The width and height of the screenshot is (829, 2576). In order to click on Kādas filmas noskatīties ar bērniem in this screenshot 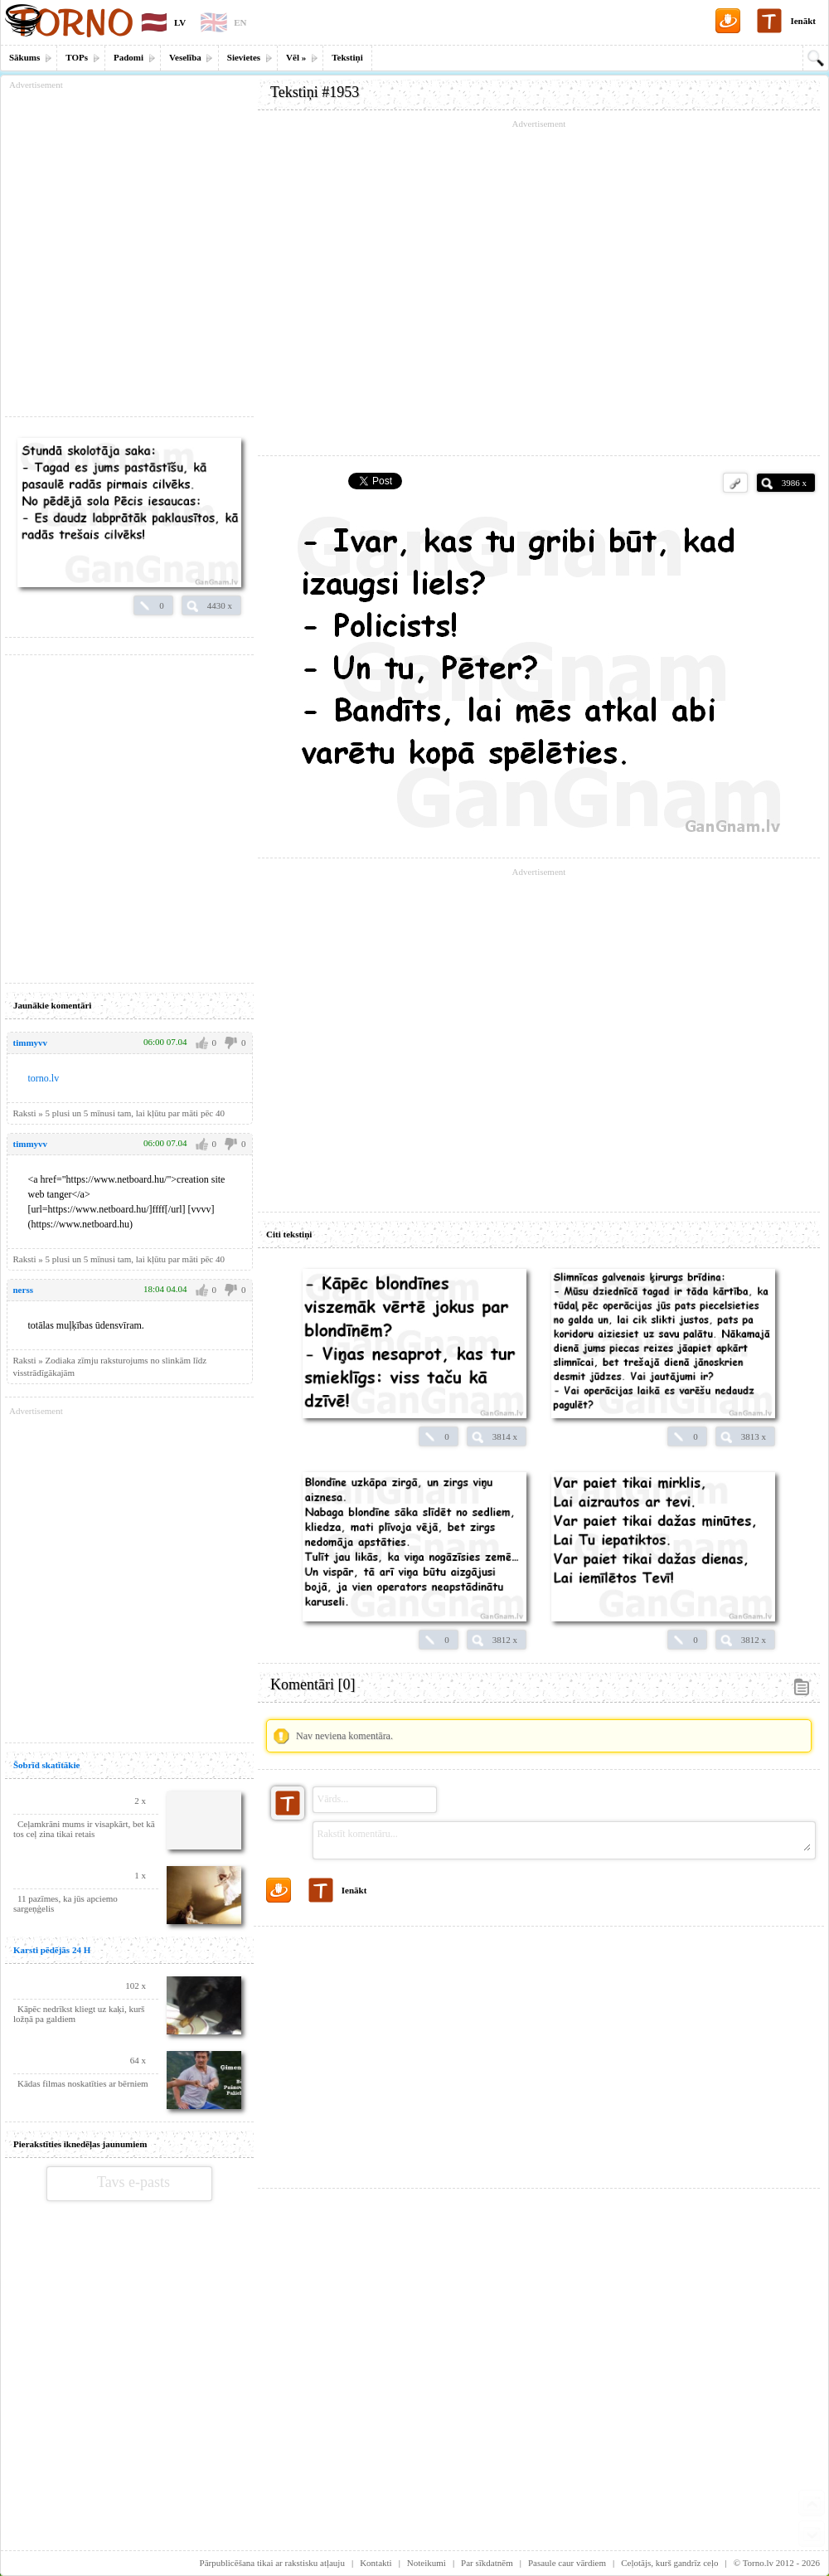, I will do `click(82, 2083)`.